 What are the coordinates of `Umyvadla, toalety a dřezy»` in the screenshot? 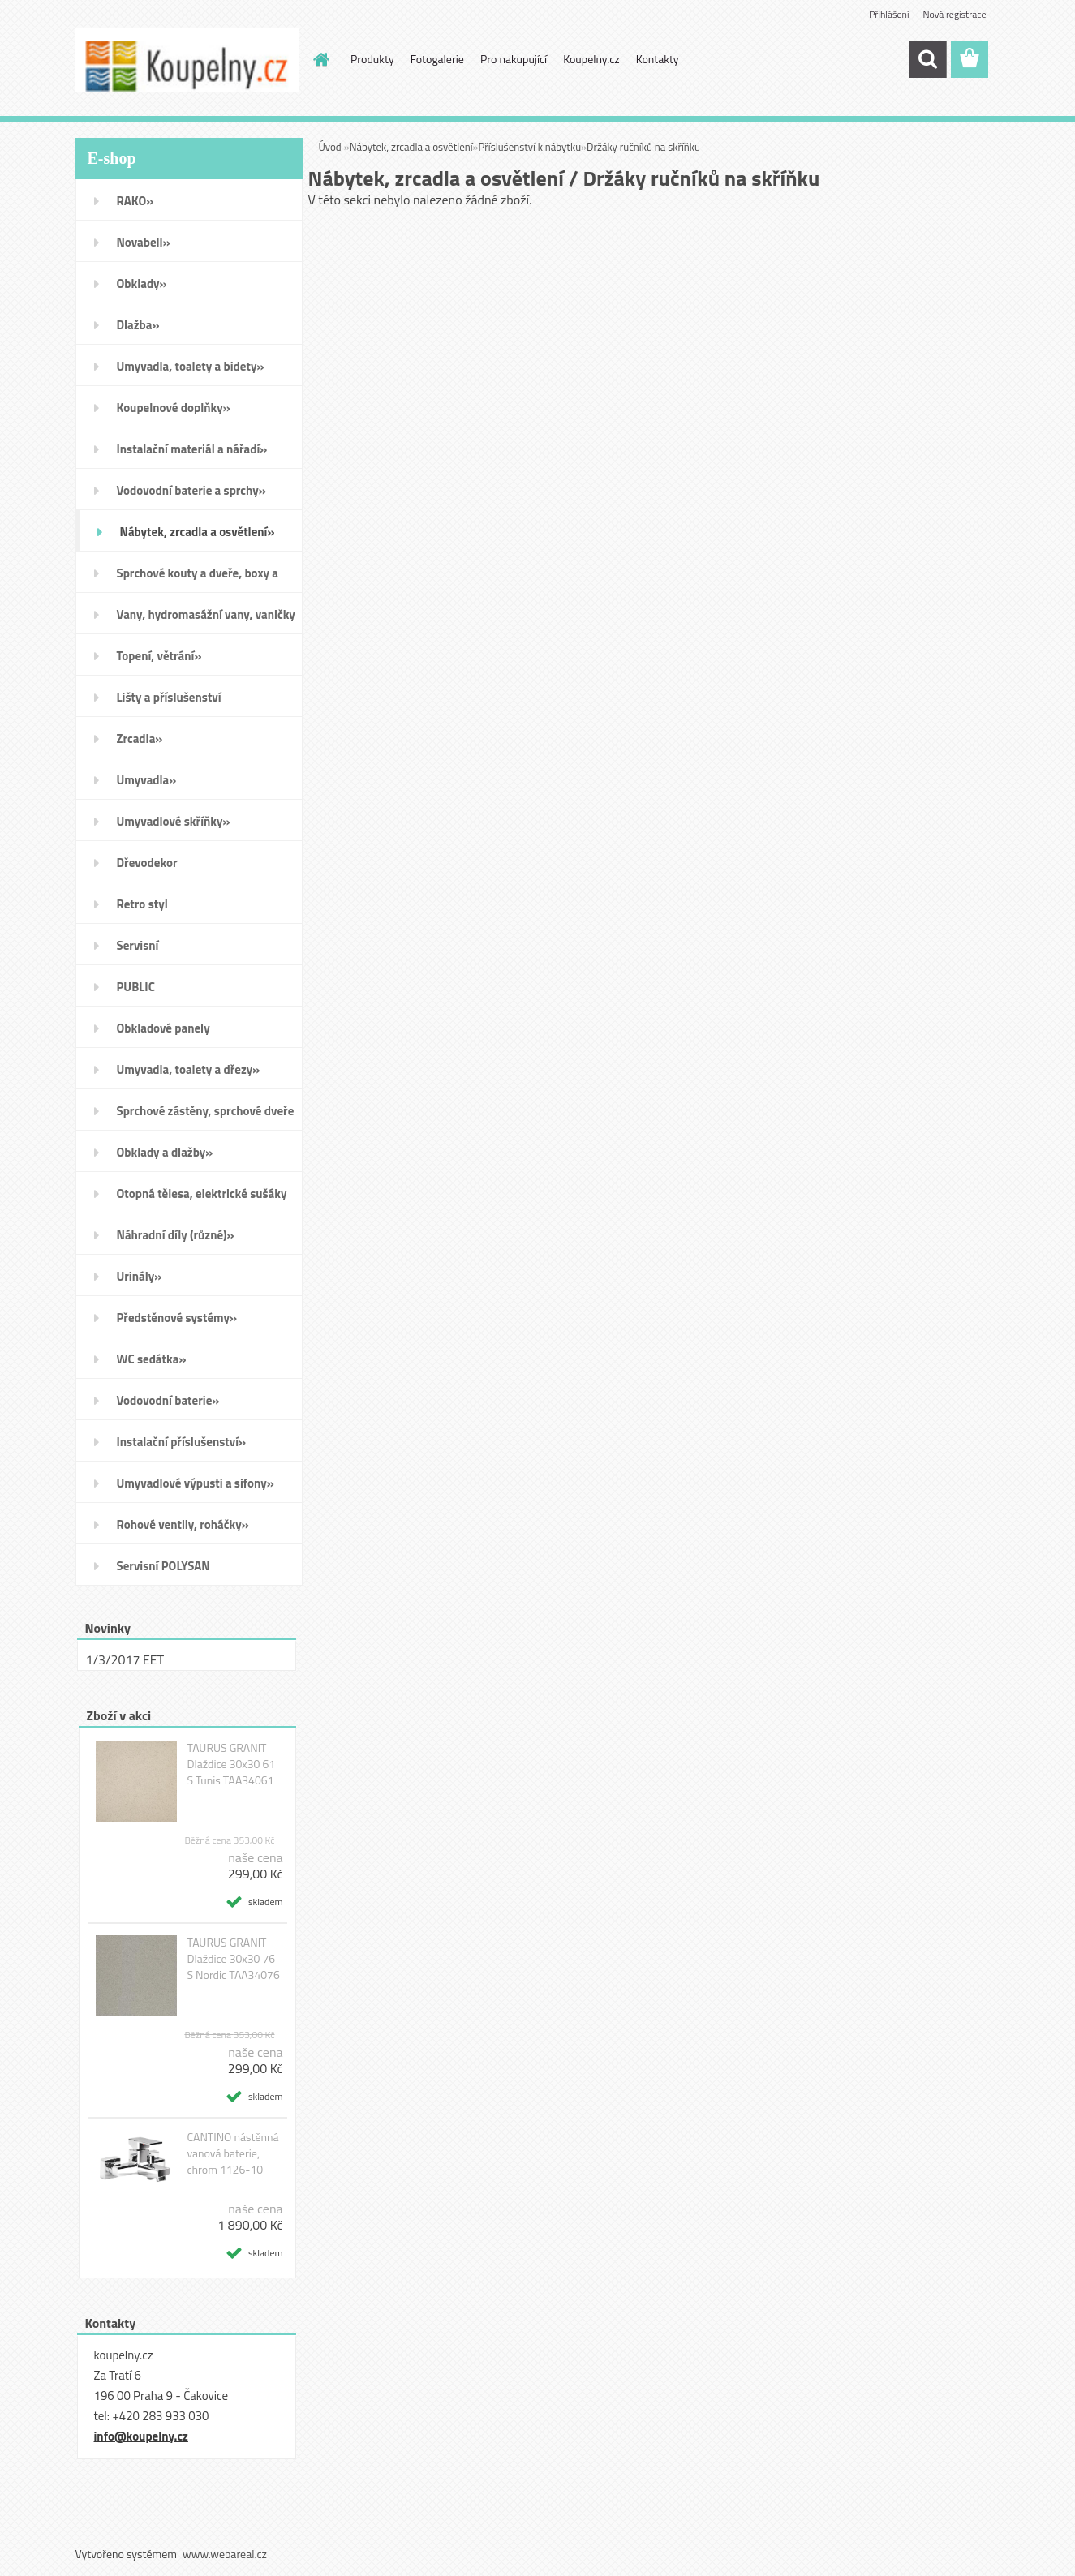 It's located at (188, 1069).